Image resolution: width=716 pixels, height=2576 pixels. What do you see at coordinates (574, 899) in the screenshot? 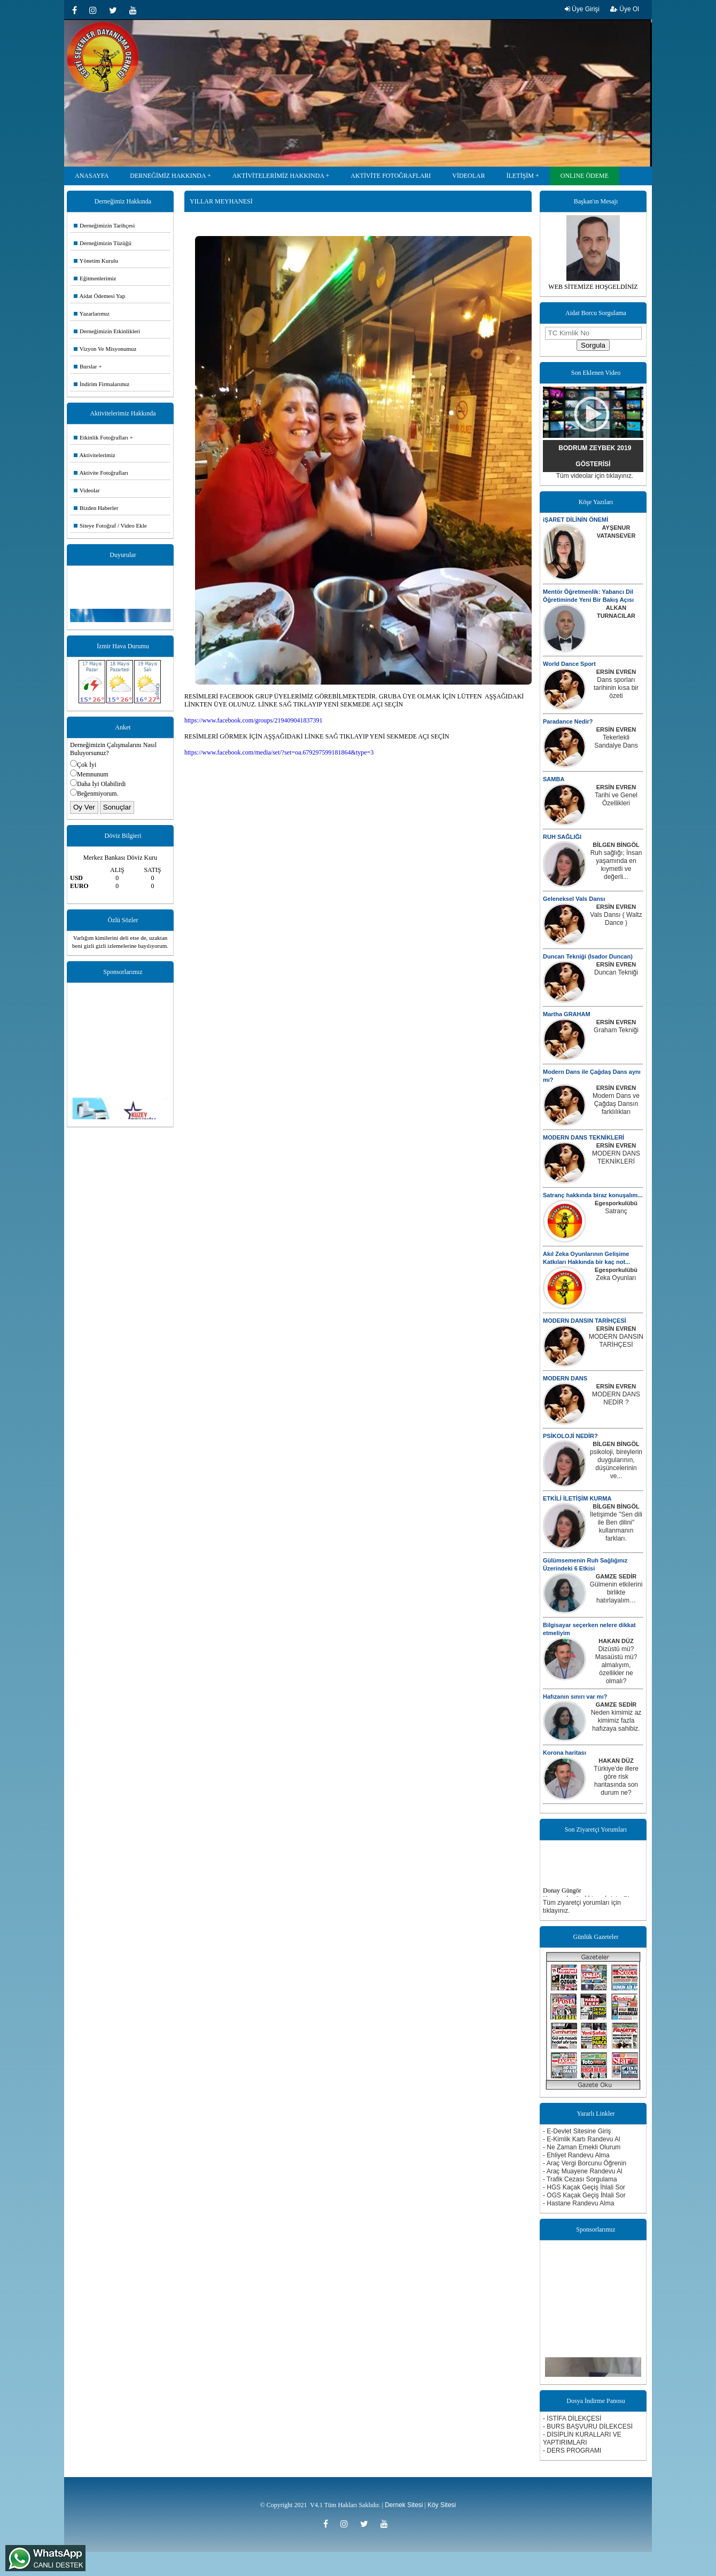
I see `Geleneksel Vals Dansı` at bounding box center [574, 899].